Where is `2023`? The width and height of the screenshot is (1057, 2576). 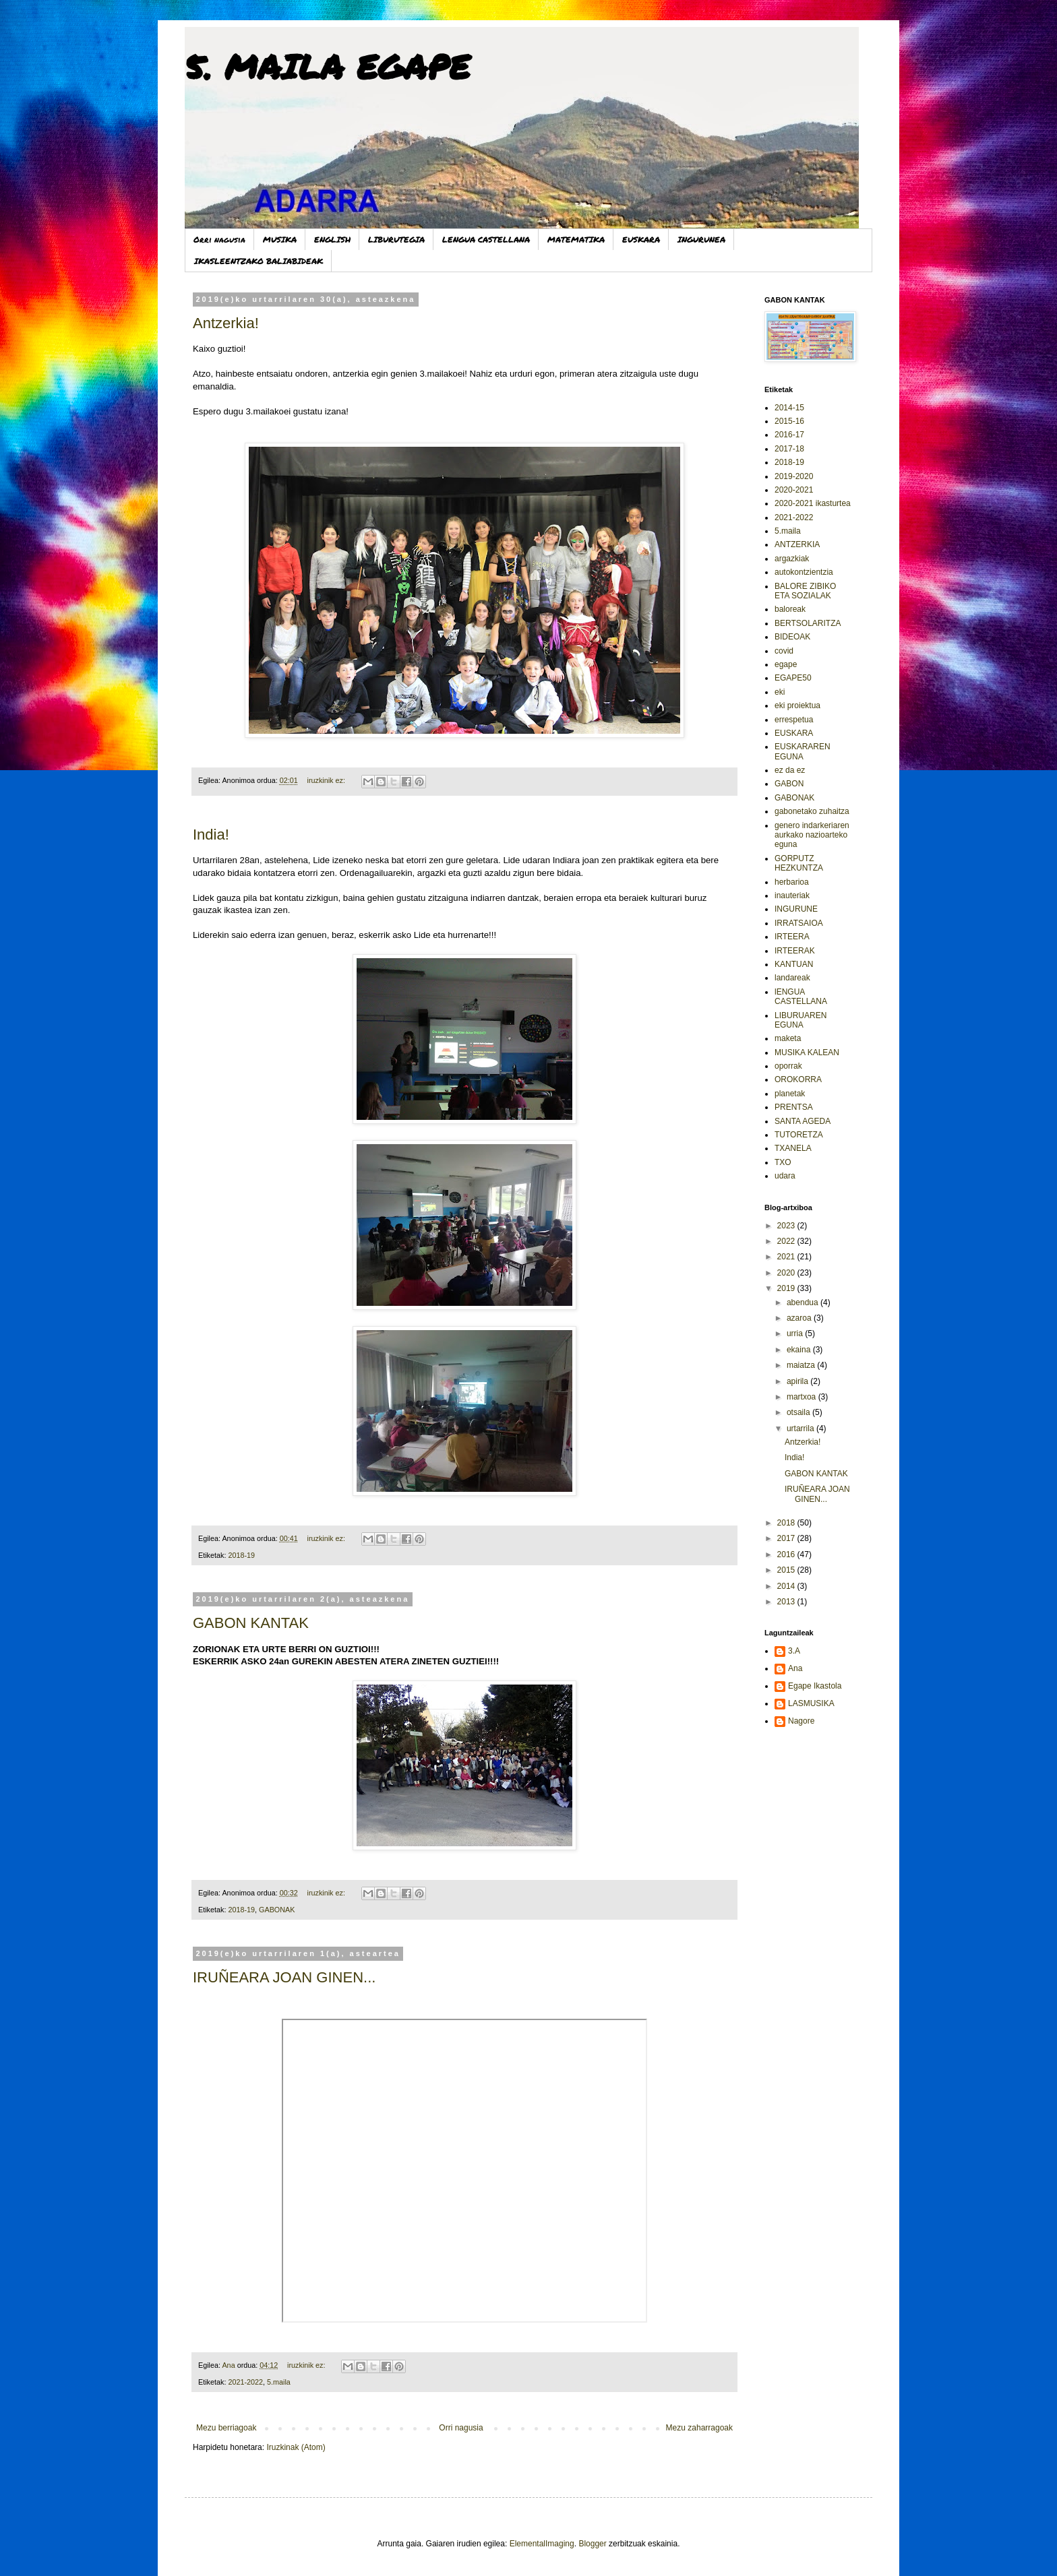 2023 is located at coordinates (787, 1225).